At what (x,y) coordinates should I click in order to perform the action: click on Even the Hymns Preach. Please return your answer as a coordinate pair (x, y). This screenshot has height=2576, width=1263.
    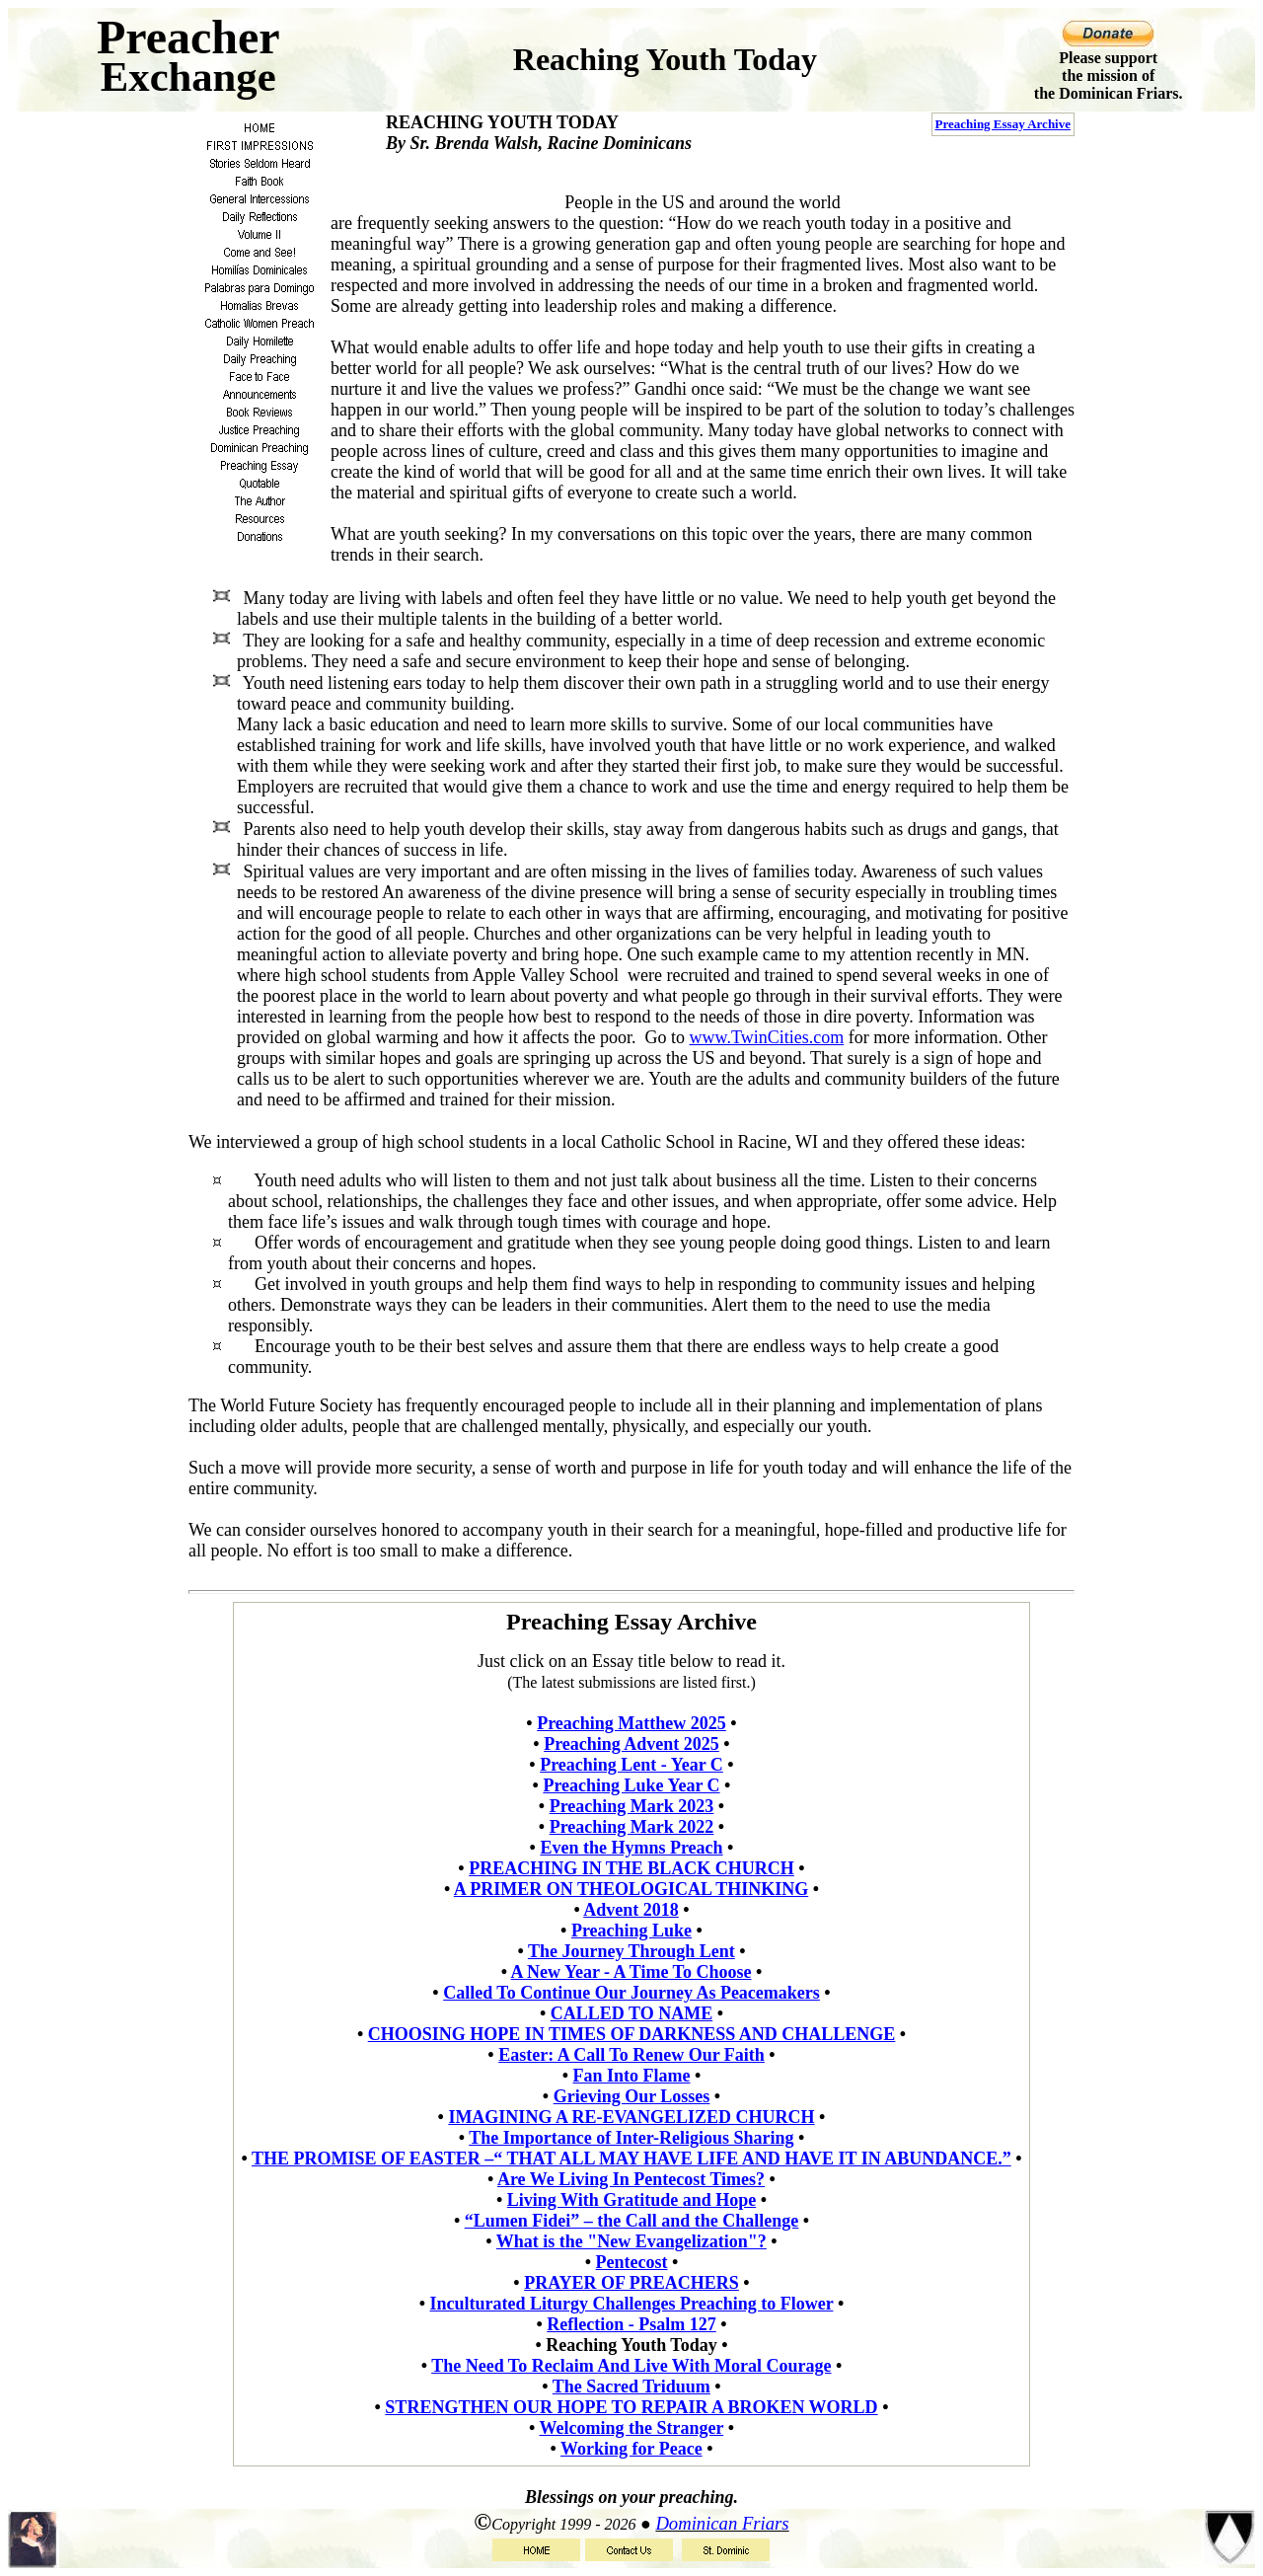
    Looking at the image, I should click on (631, 1847).